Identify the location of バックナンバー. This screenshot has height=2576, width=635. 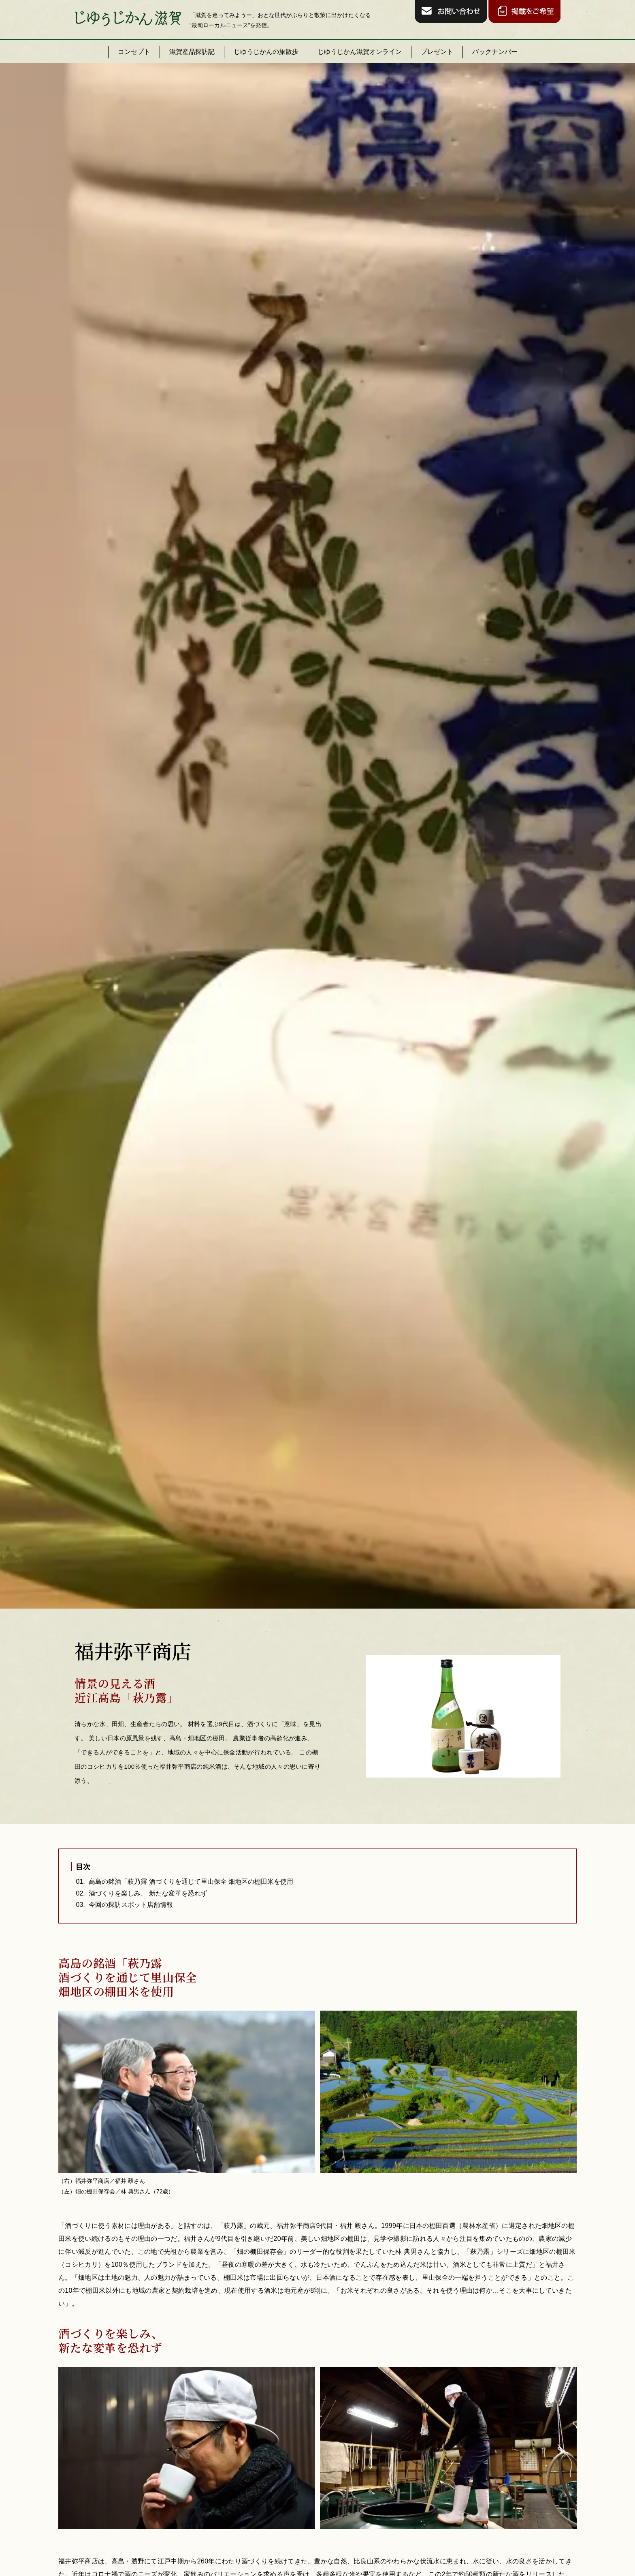
(495, 51).